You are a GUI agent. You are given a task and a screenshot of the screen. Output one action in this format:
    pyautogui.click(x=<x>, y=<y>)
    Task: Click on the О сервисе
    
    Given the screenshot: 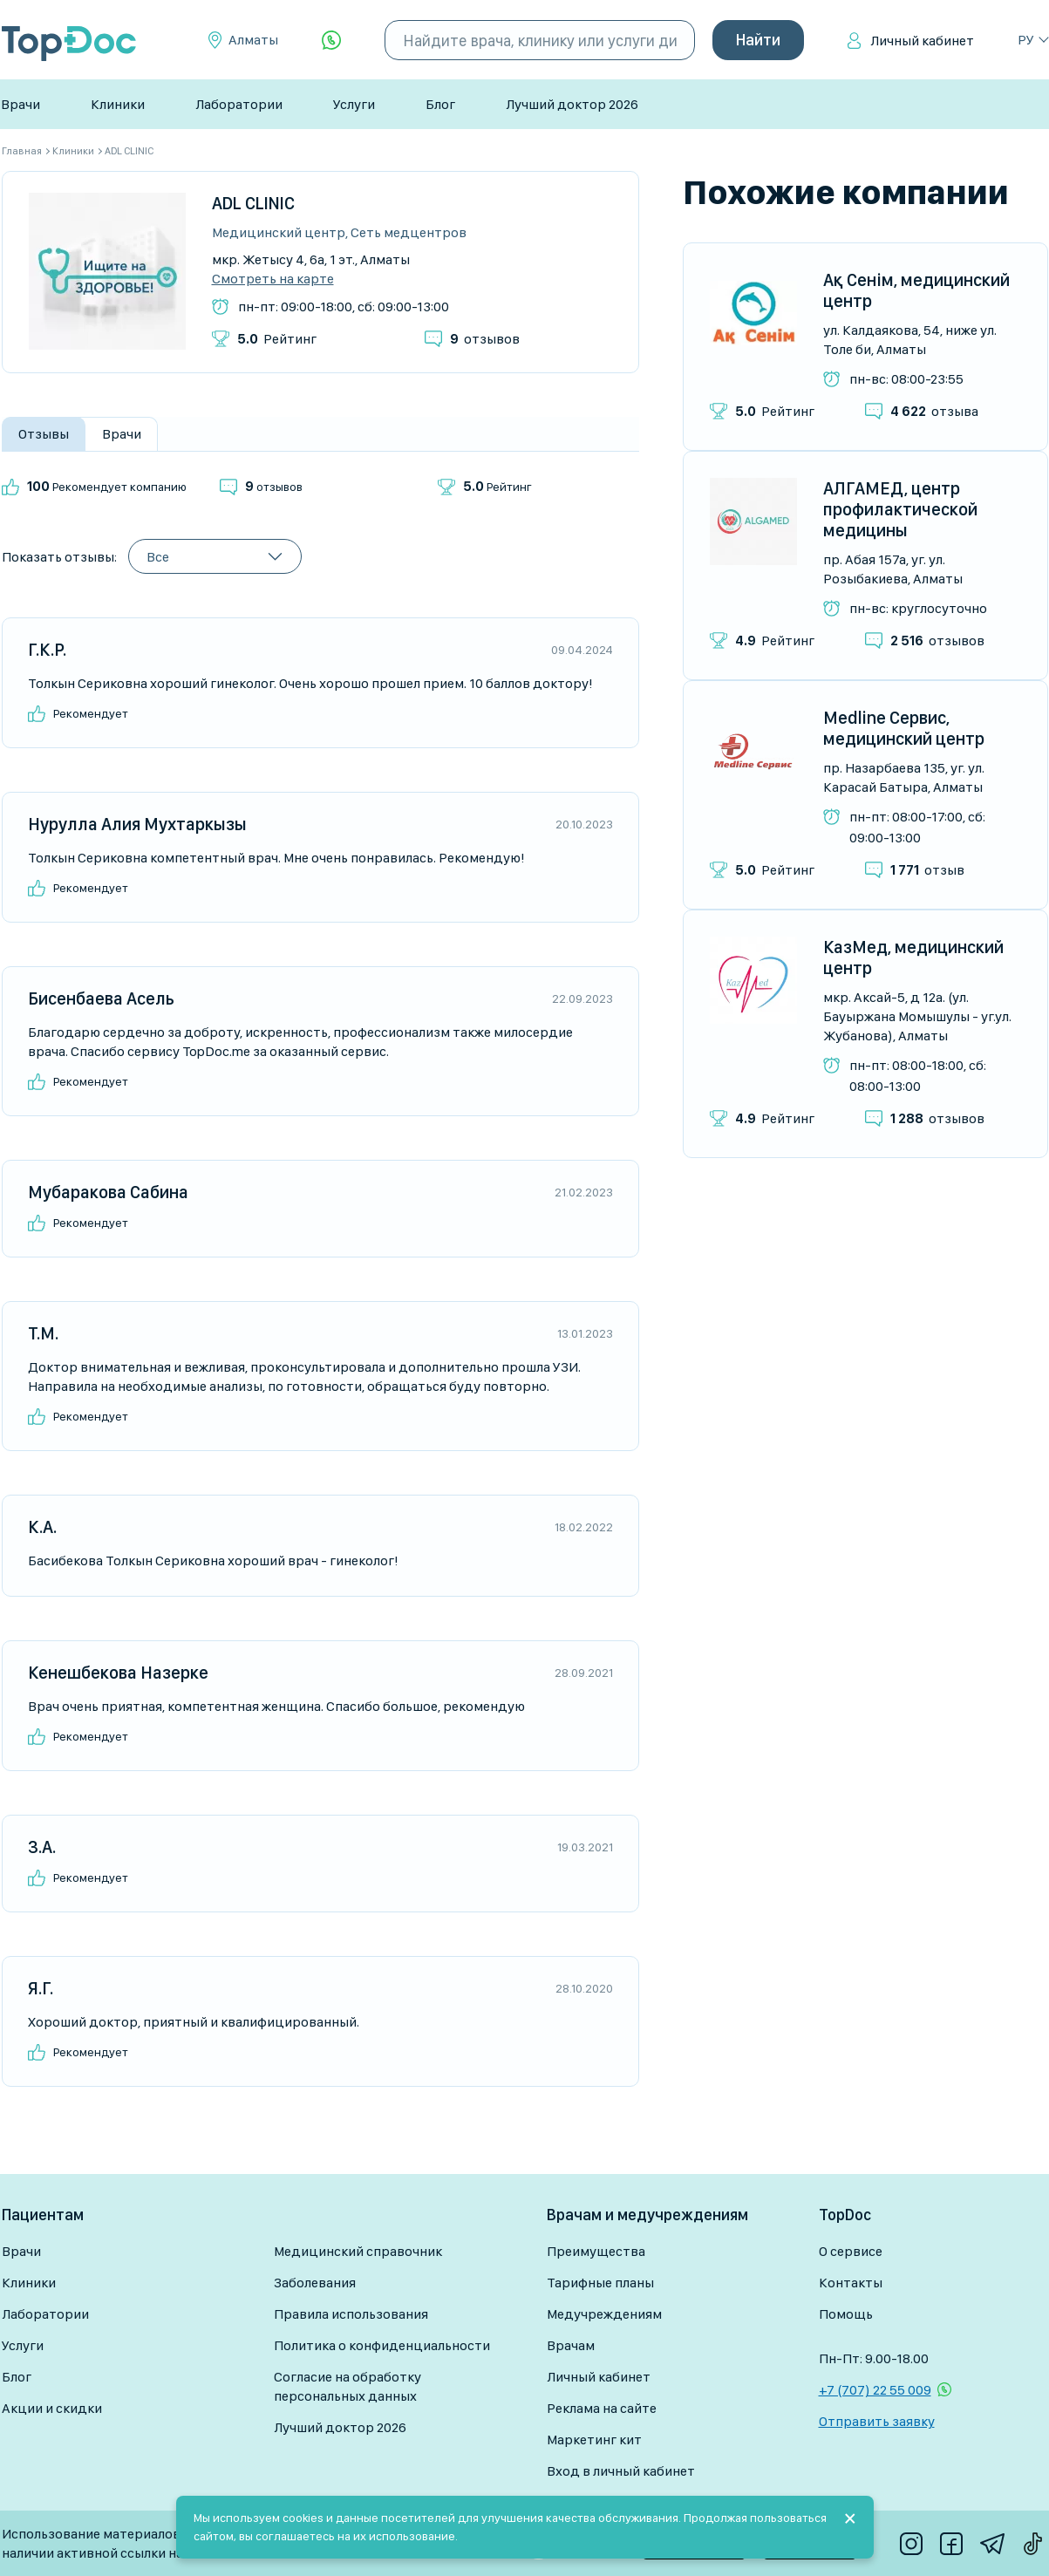 What is the action you would take?
    pyautogui.click(x=850, y=2251)
    